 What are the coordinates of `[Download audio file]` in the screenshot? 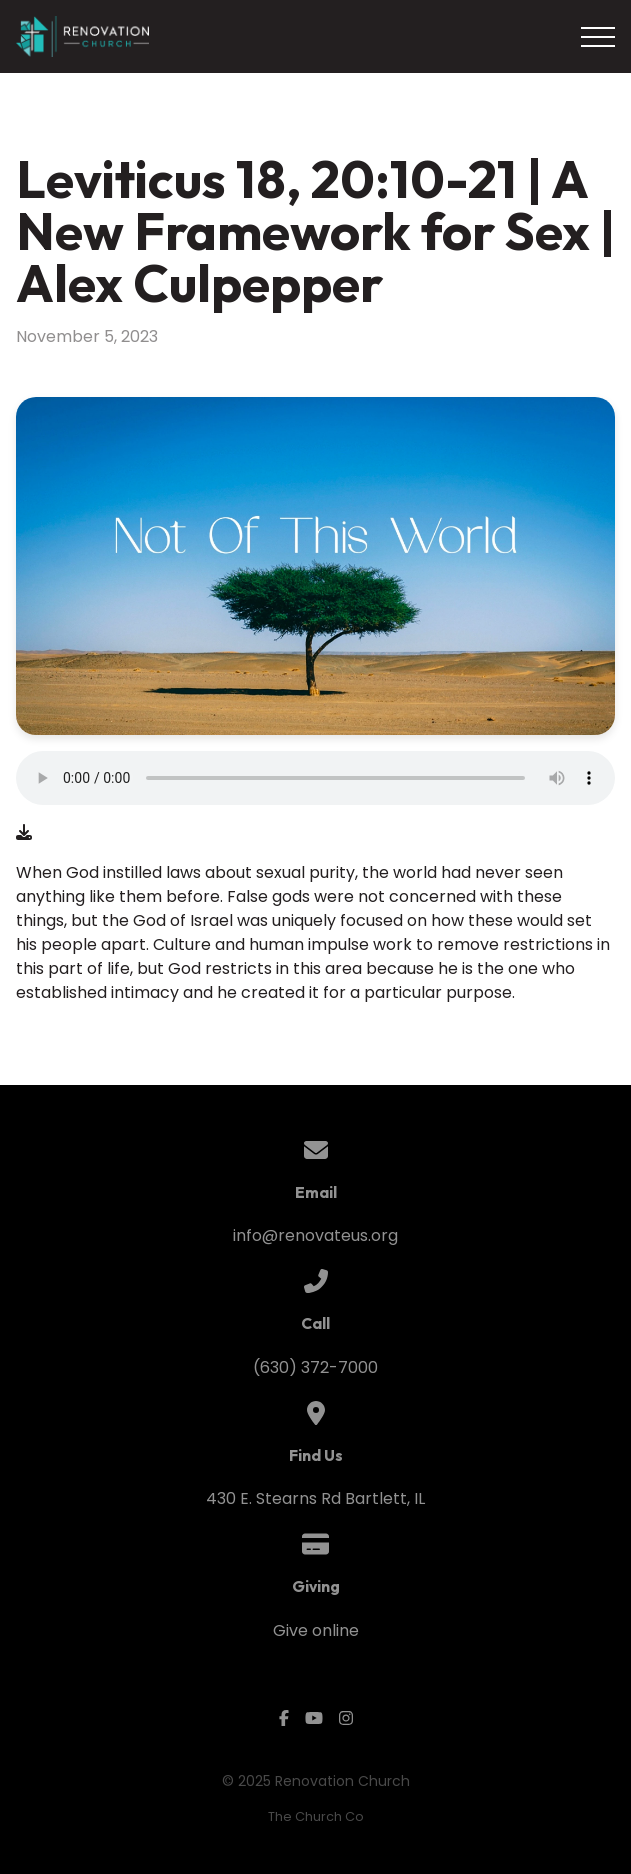 It's located at (24, 833).